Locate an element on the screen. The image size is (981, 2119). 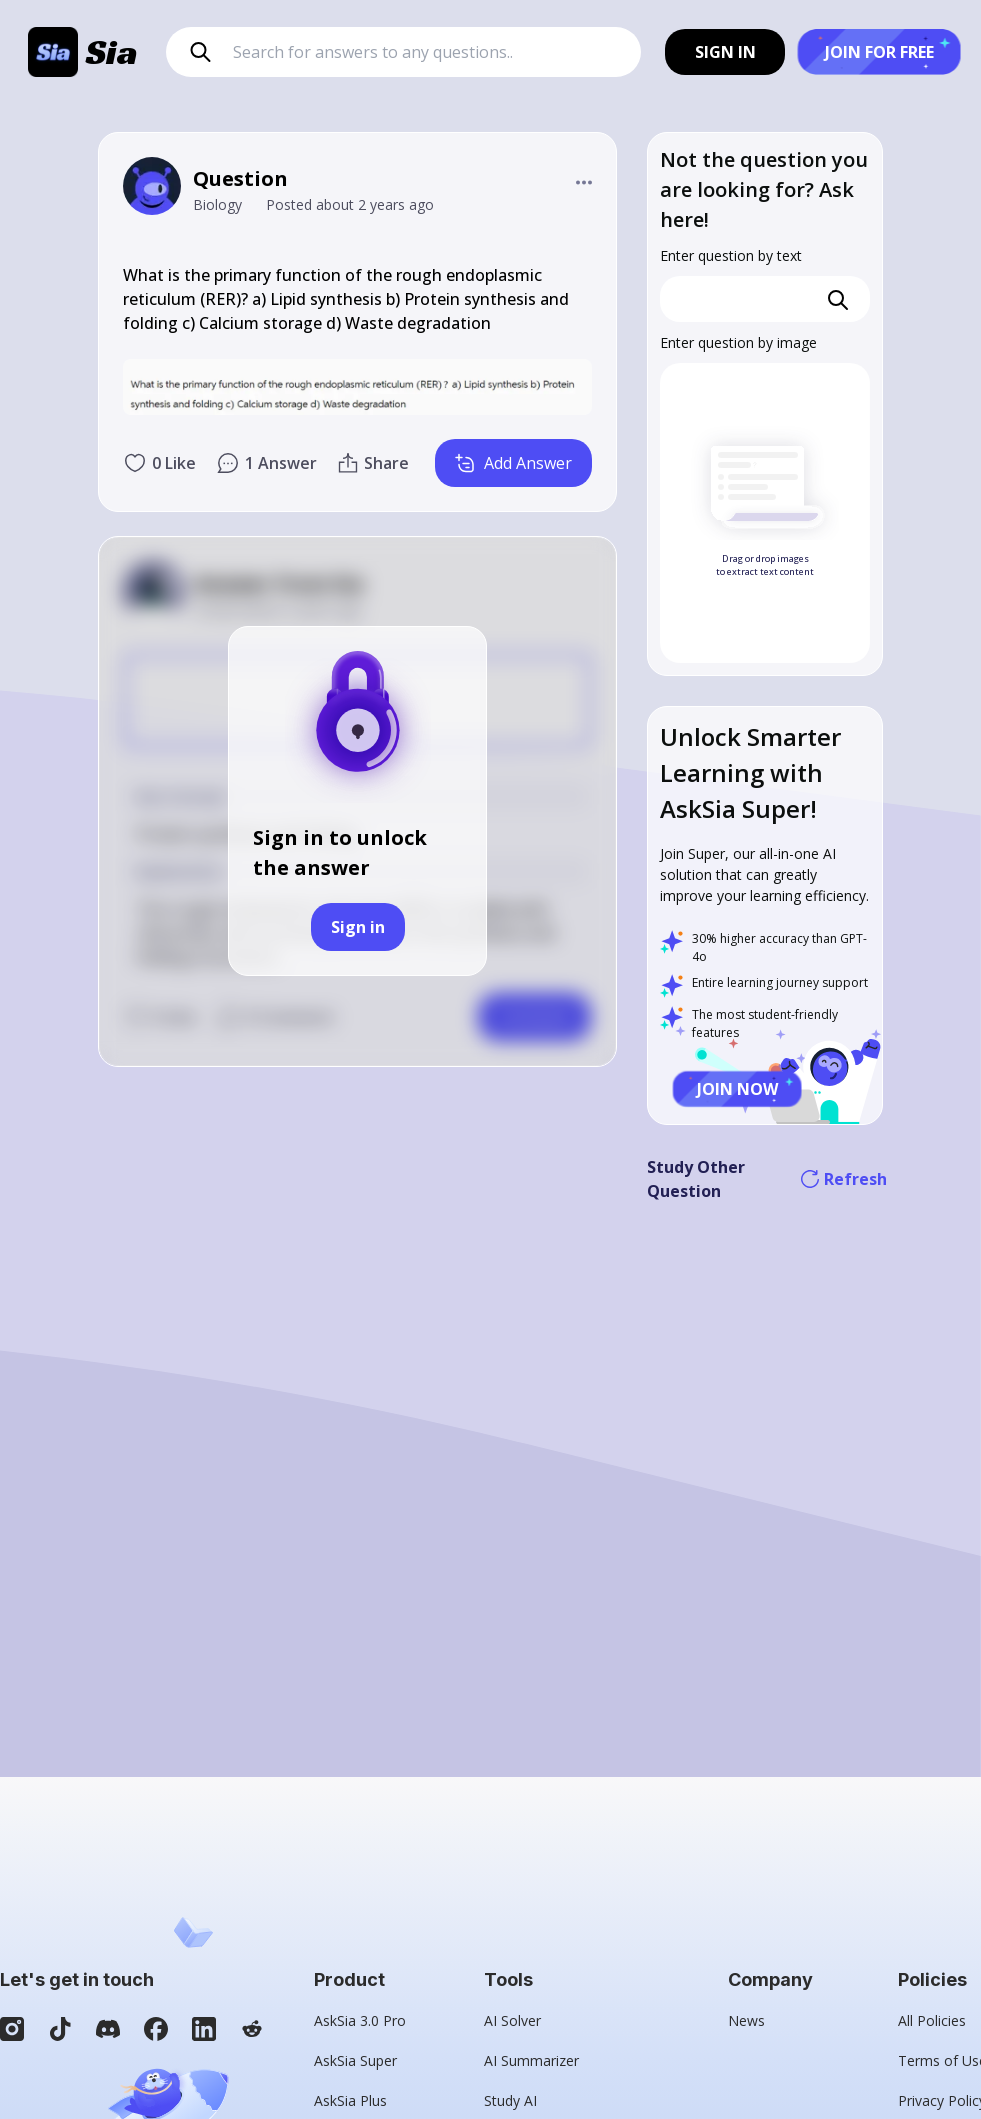
Drag or drop images to extract text content is located at coordinates (765, 565).